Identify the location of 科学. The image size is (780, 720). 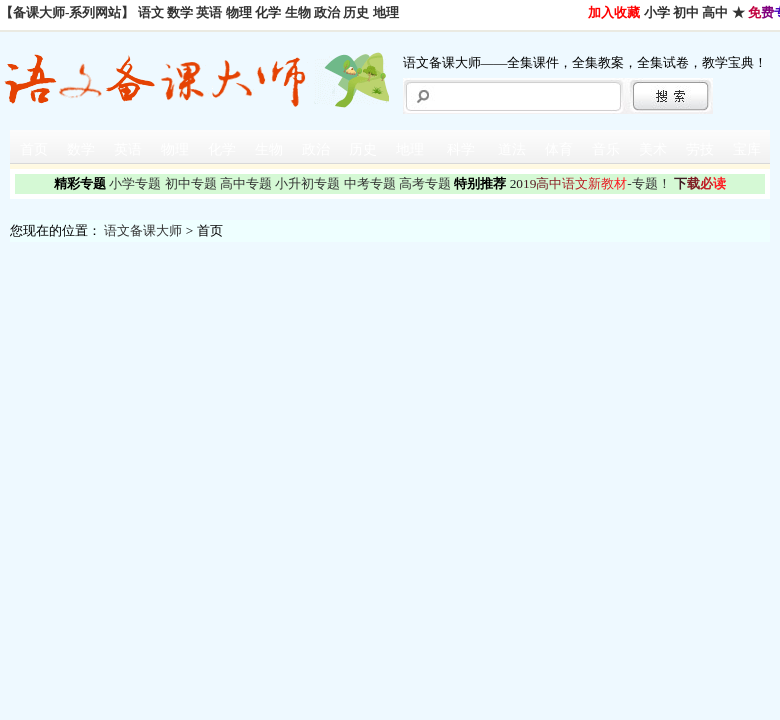
(461, 149).